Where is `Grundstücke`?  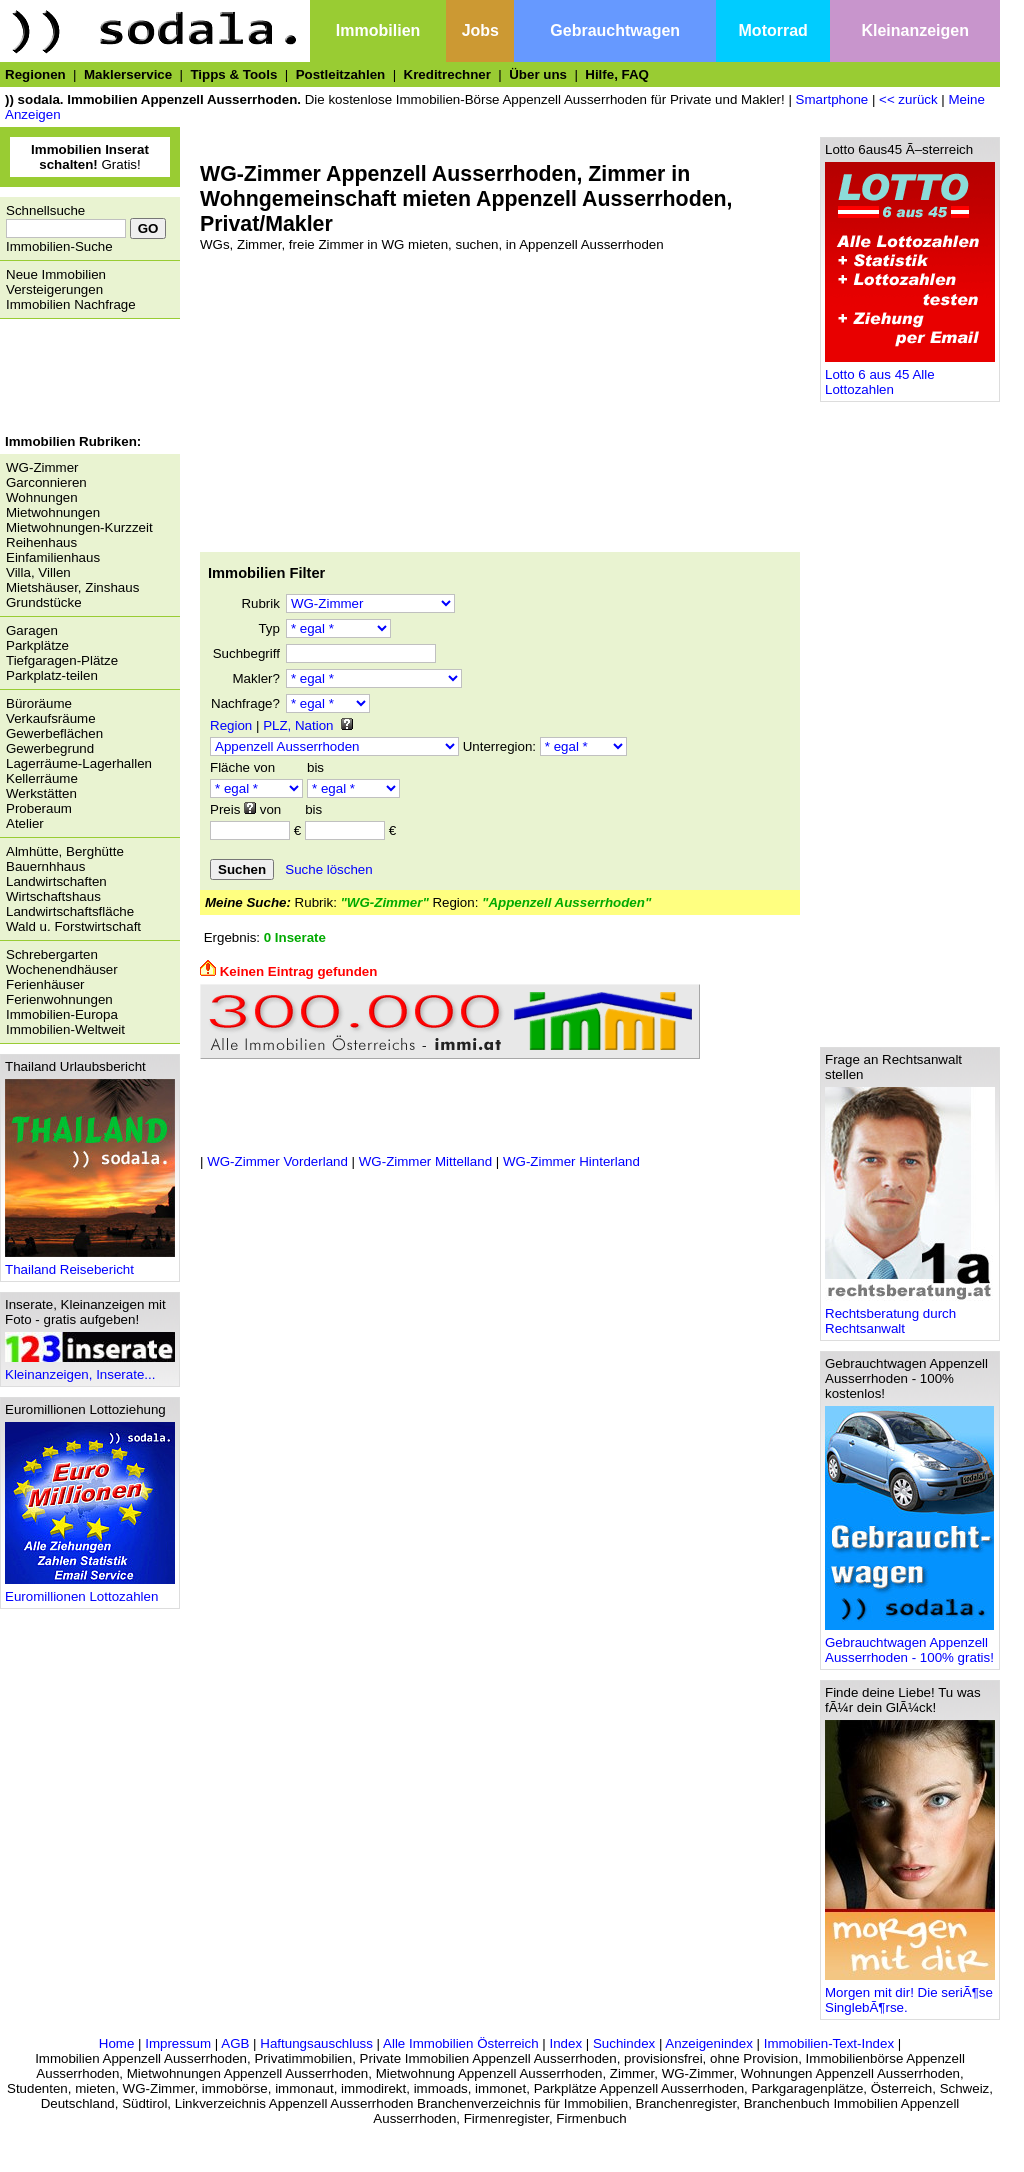 Grundstücke is located at coordinates (44, 602).